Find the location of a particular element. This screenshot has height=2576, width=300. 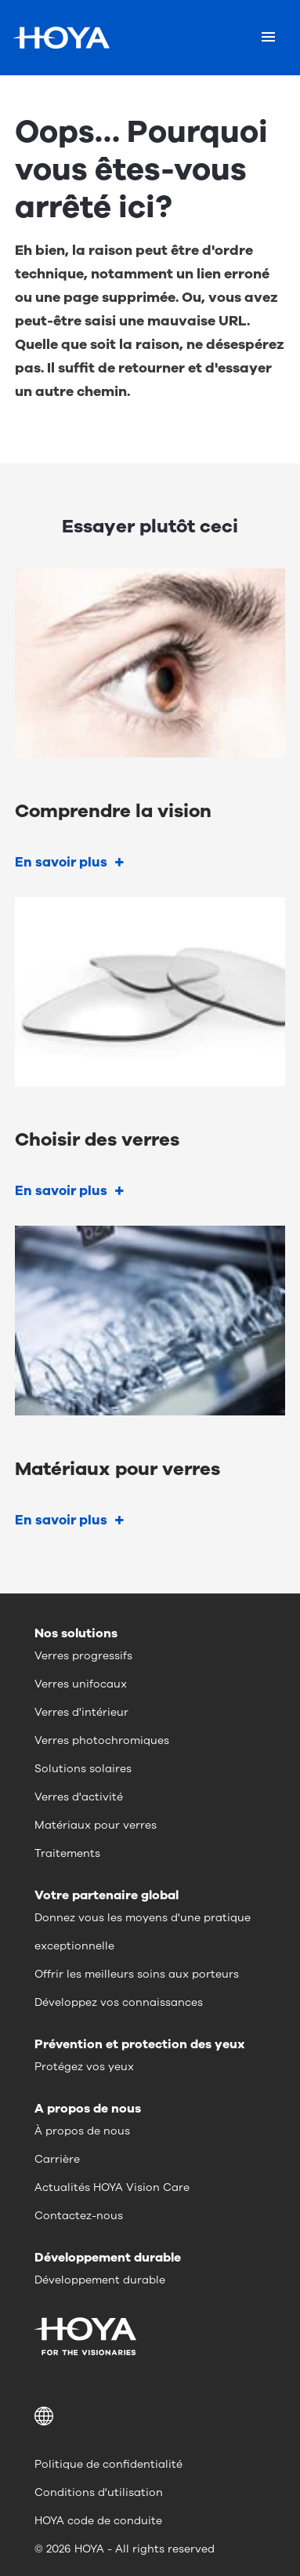

Développement durable [menuitem] is located at coordinates (99, 2280).